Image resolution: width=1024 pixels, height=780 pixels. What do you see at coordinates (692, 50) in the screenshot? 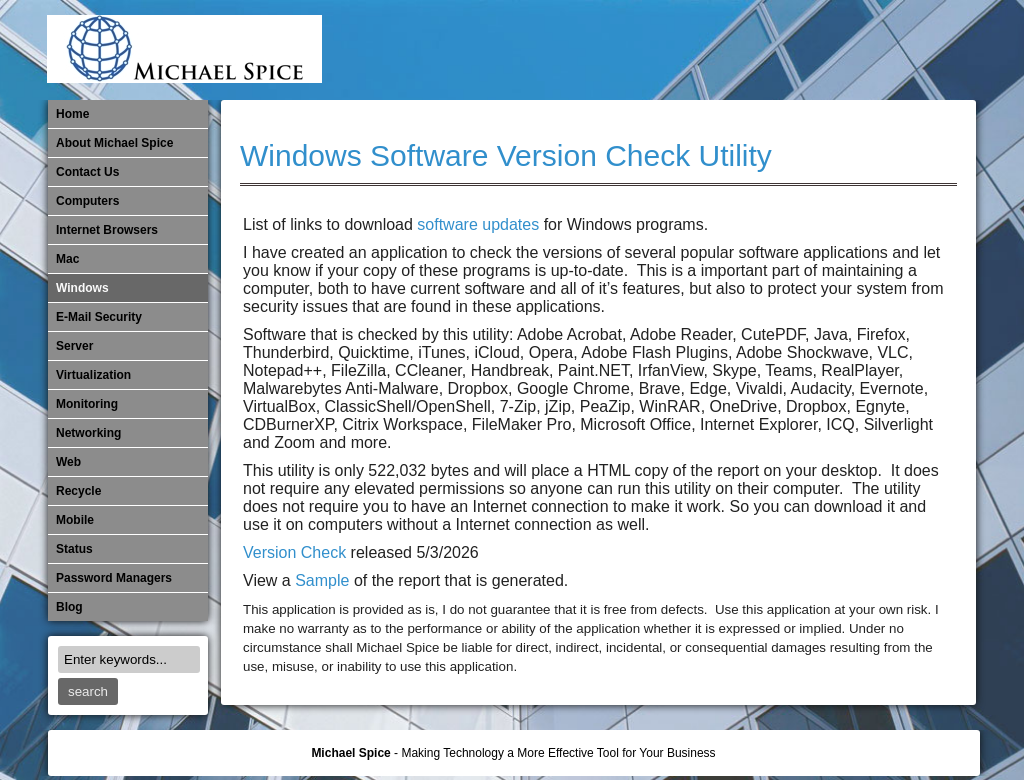
I see `Mac Software Updates` at bounding box center [692, 50].